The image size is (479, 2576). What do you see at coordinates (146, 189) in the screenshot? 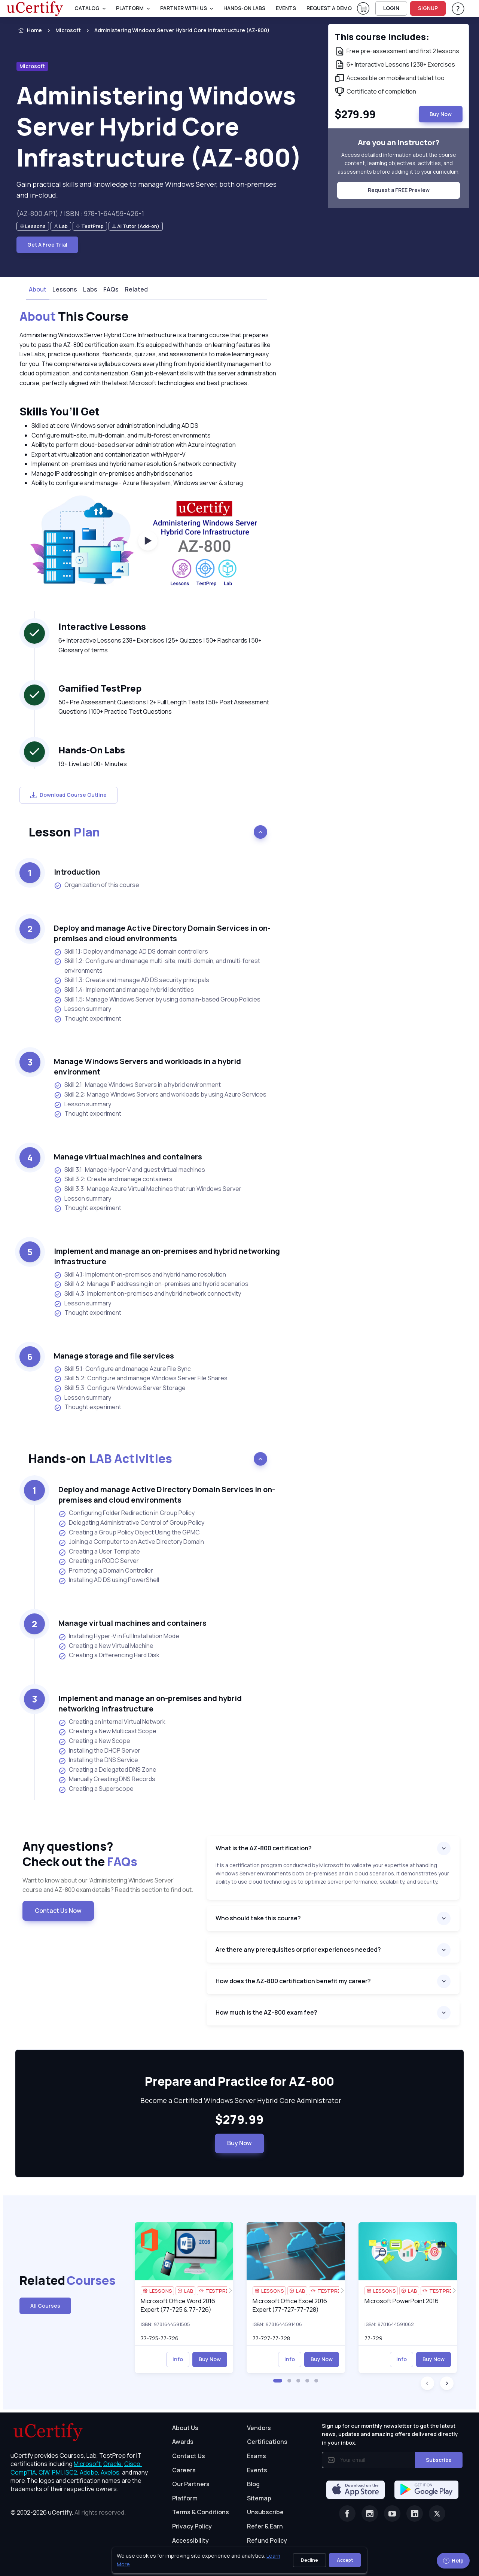
I see `Gain practical skills and knowledge to manage Windows Server, both on-premises and in-cloud. [note]` at bounding box center [146, 189].